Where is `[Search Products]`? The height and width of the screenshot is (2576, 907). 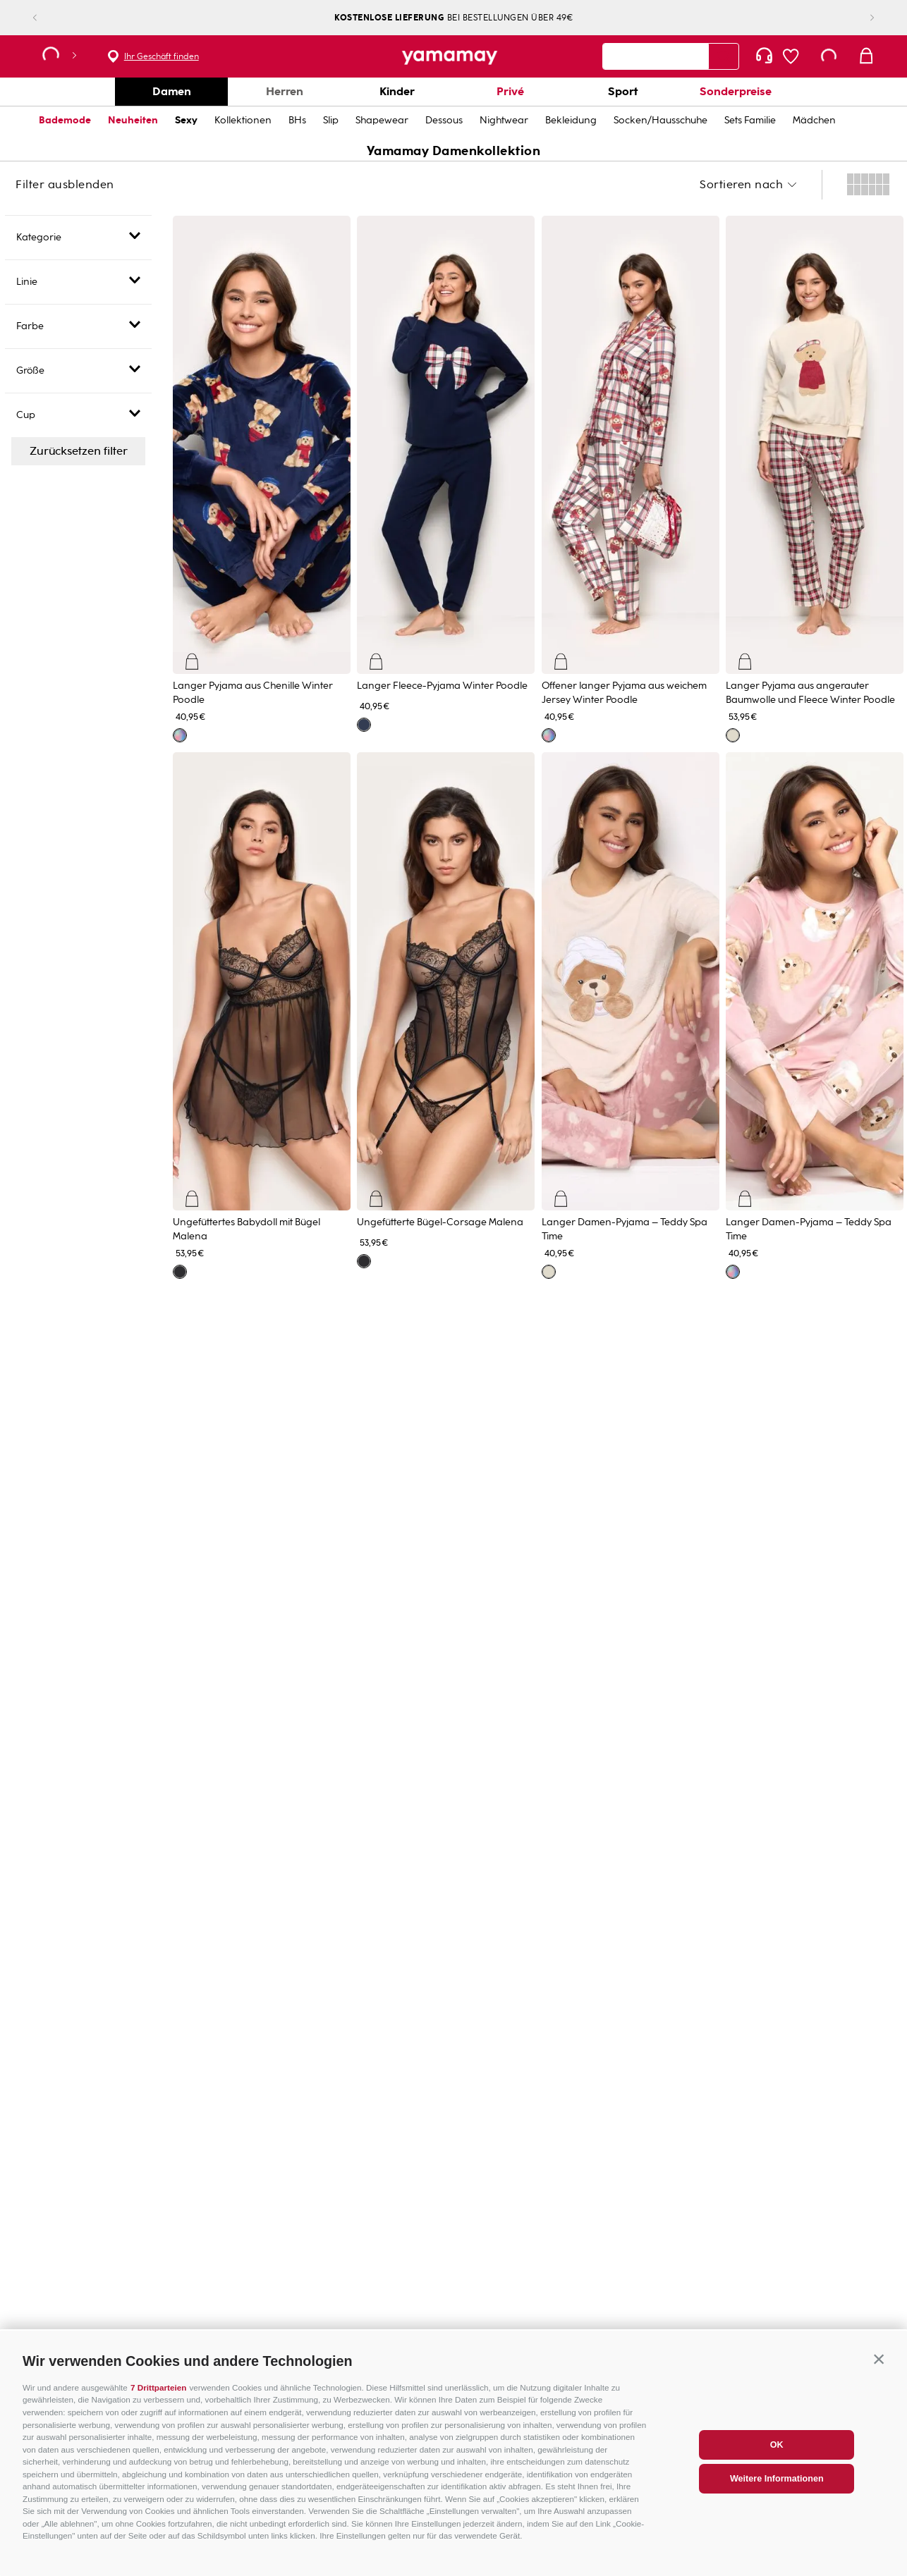
[Search Products] is located at coordinates (724, 56).